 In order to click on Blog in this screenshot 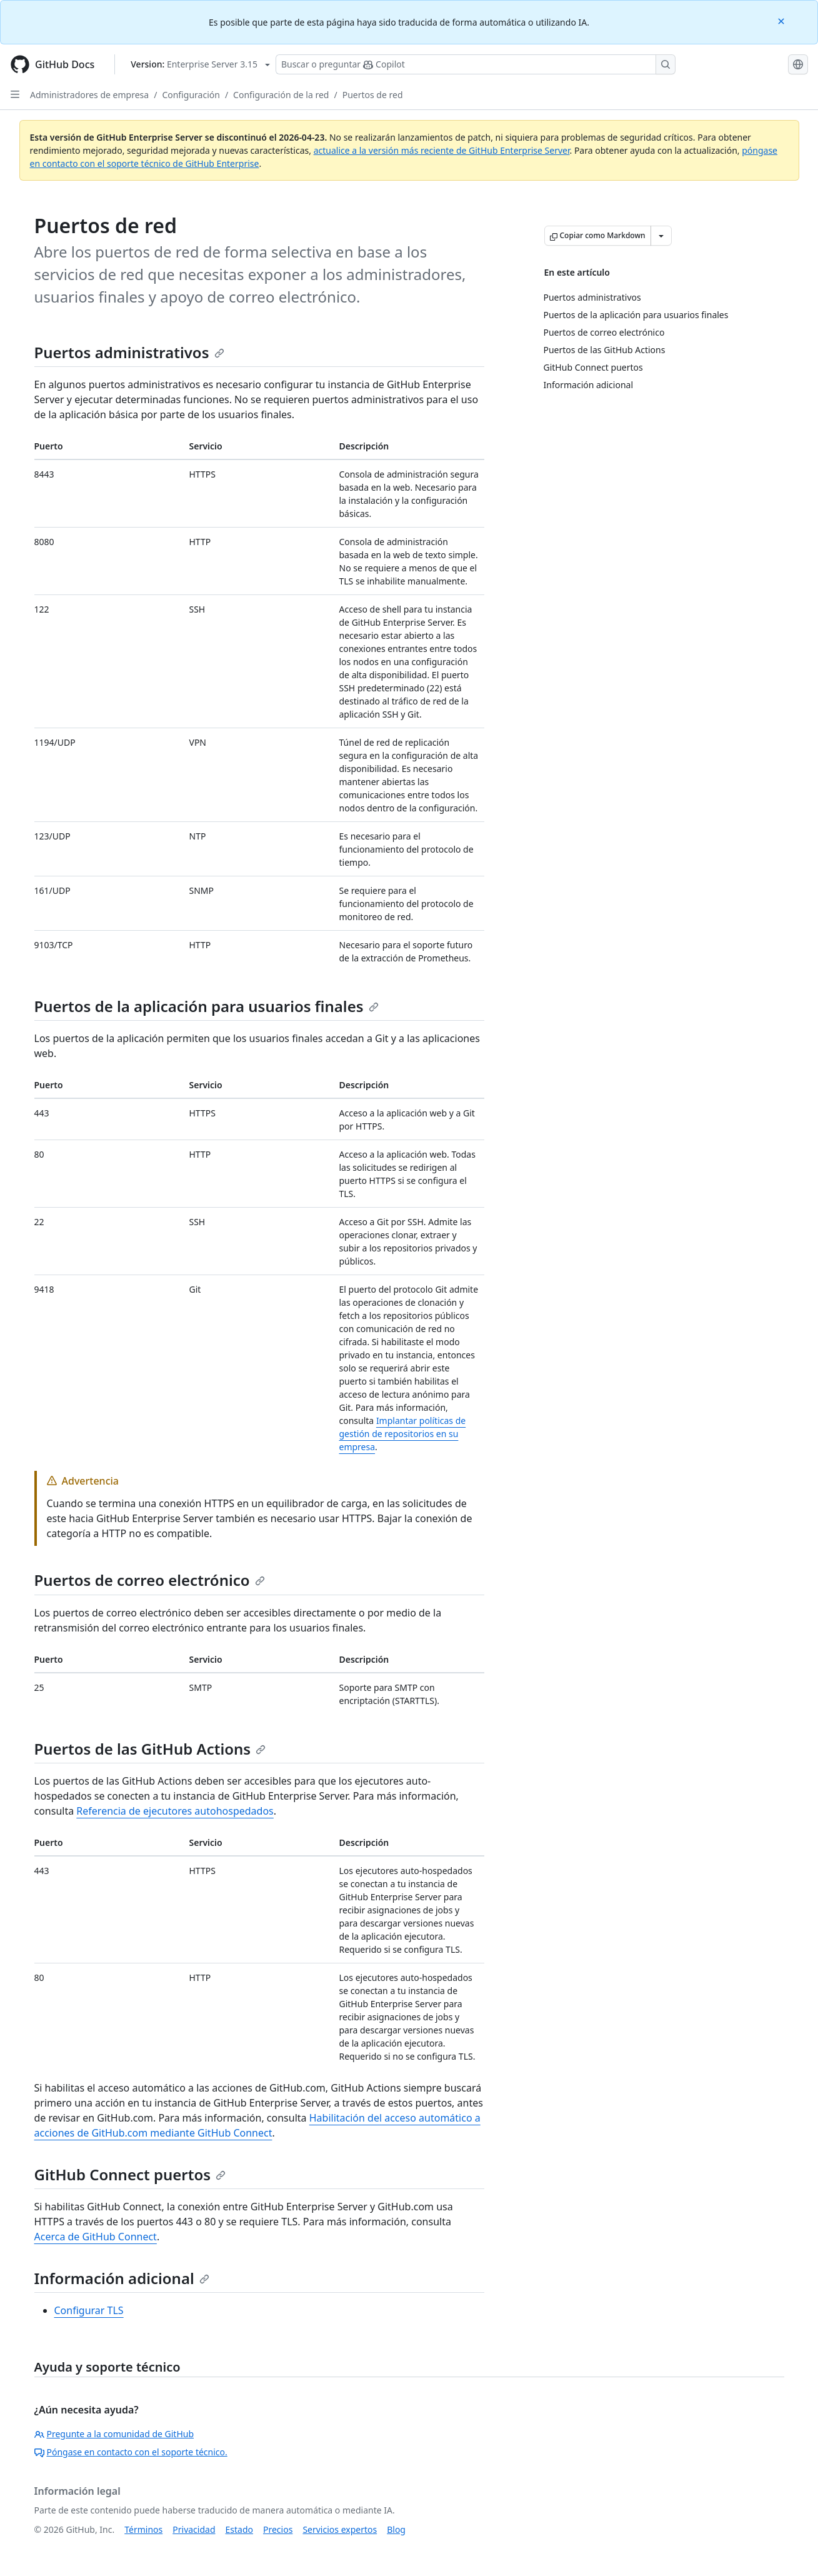, I will do `click(396, 2529)`.